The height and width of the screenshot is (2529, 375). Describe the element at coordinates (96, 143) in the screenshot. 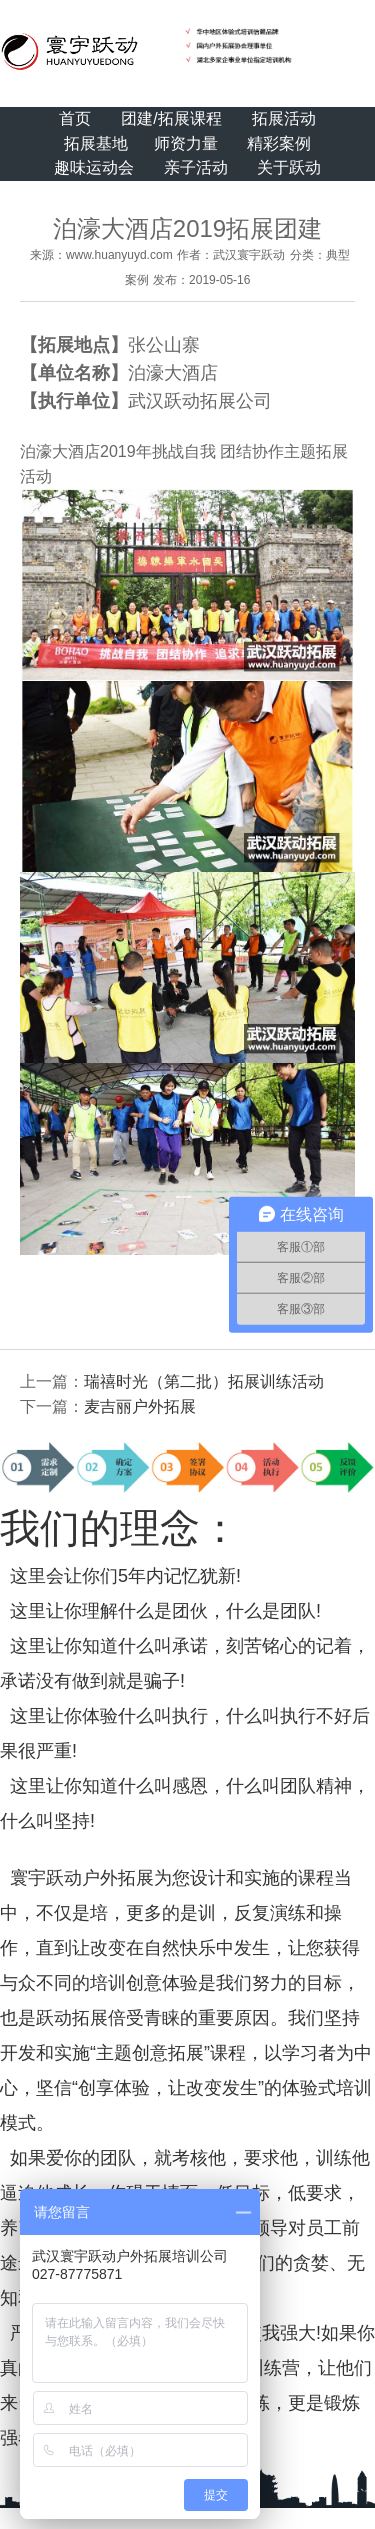

I see `拓展基地` at that location.